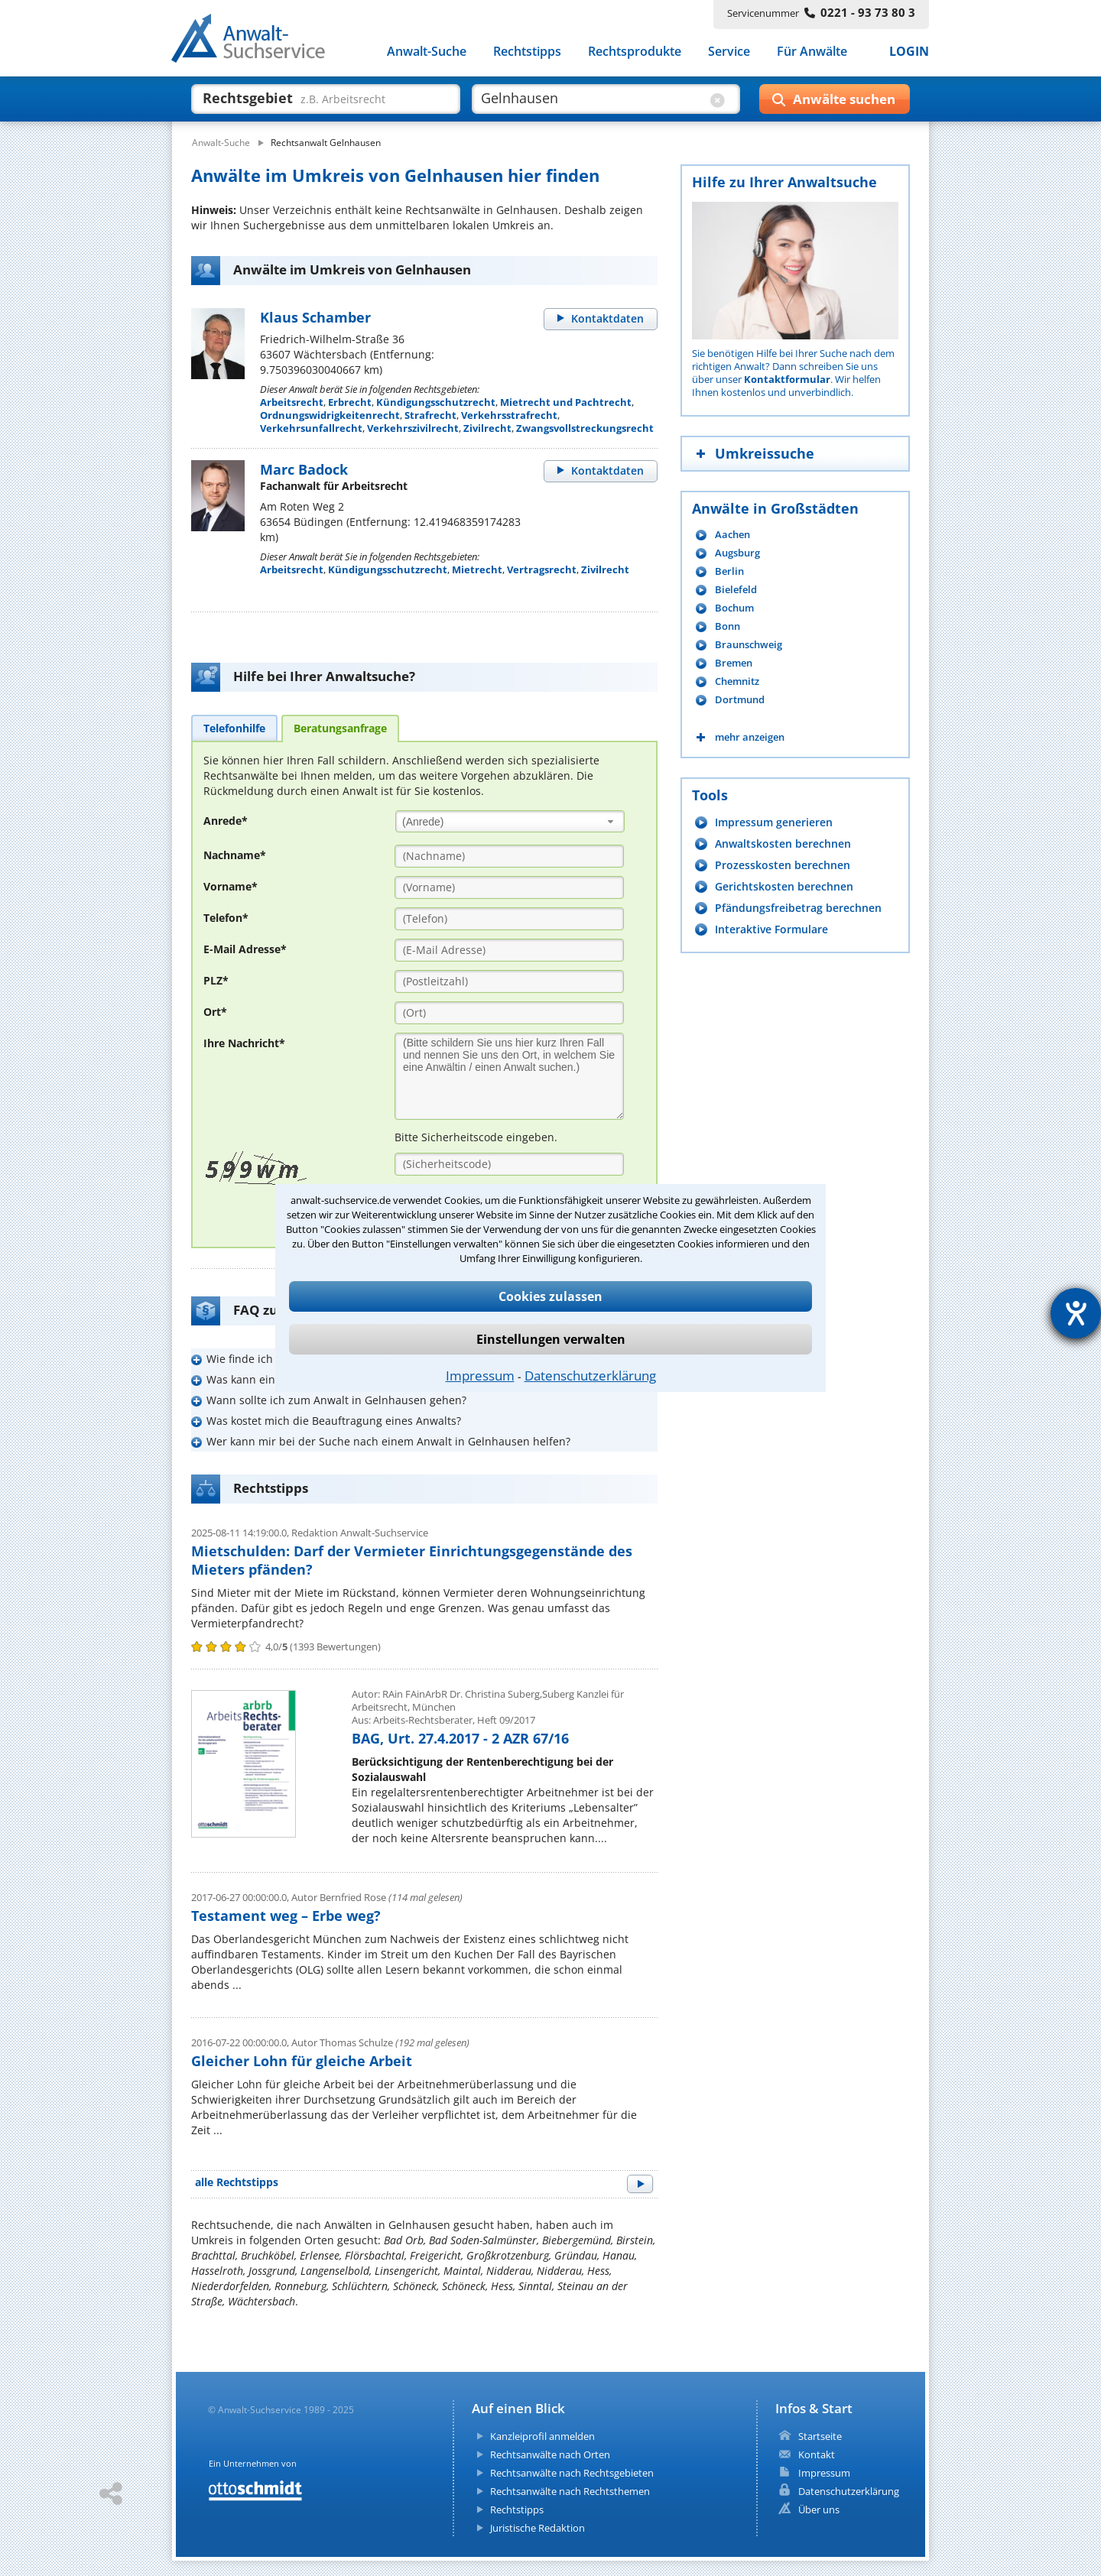  Describe the element at coordinates (748, 644) in the screenshot. I see `Braunschweig` at that location.